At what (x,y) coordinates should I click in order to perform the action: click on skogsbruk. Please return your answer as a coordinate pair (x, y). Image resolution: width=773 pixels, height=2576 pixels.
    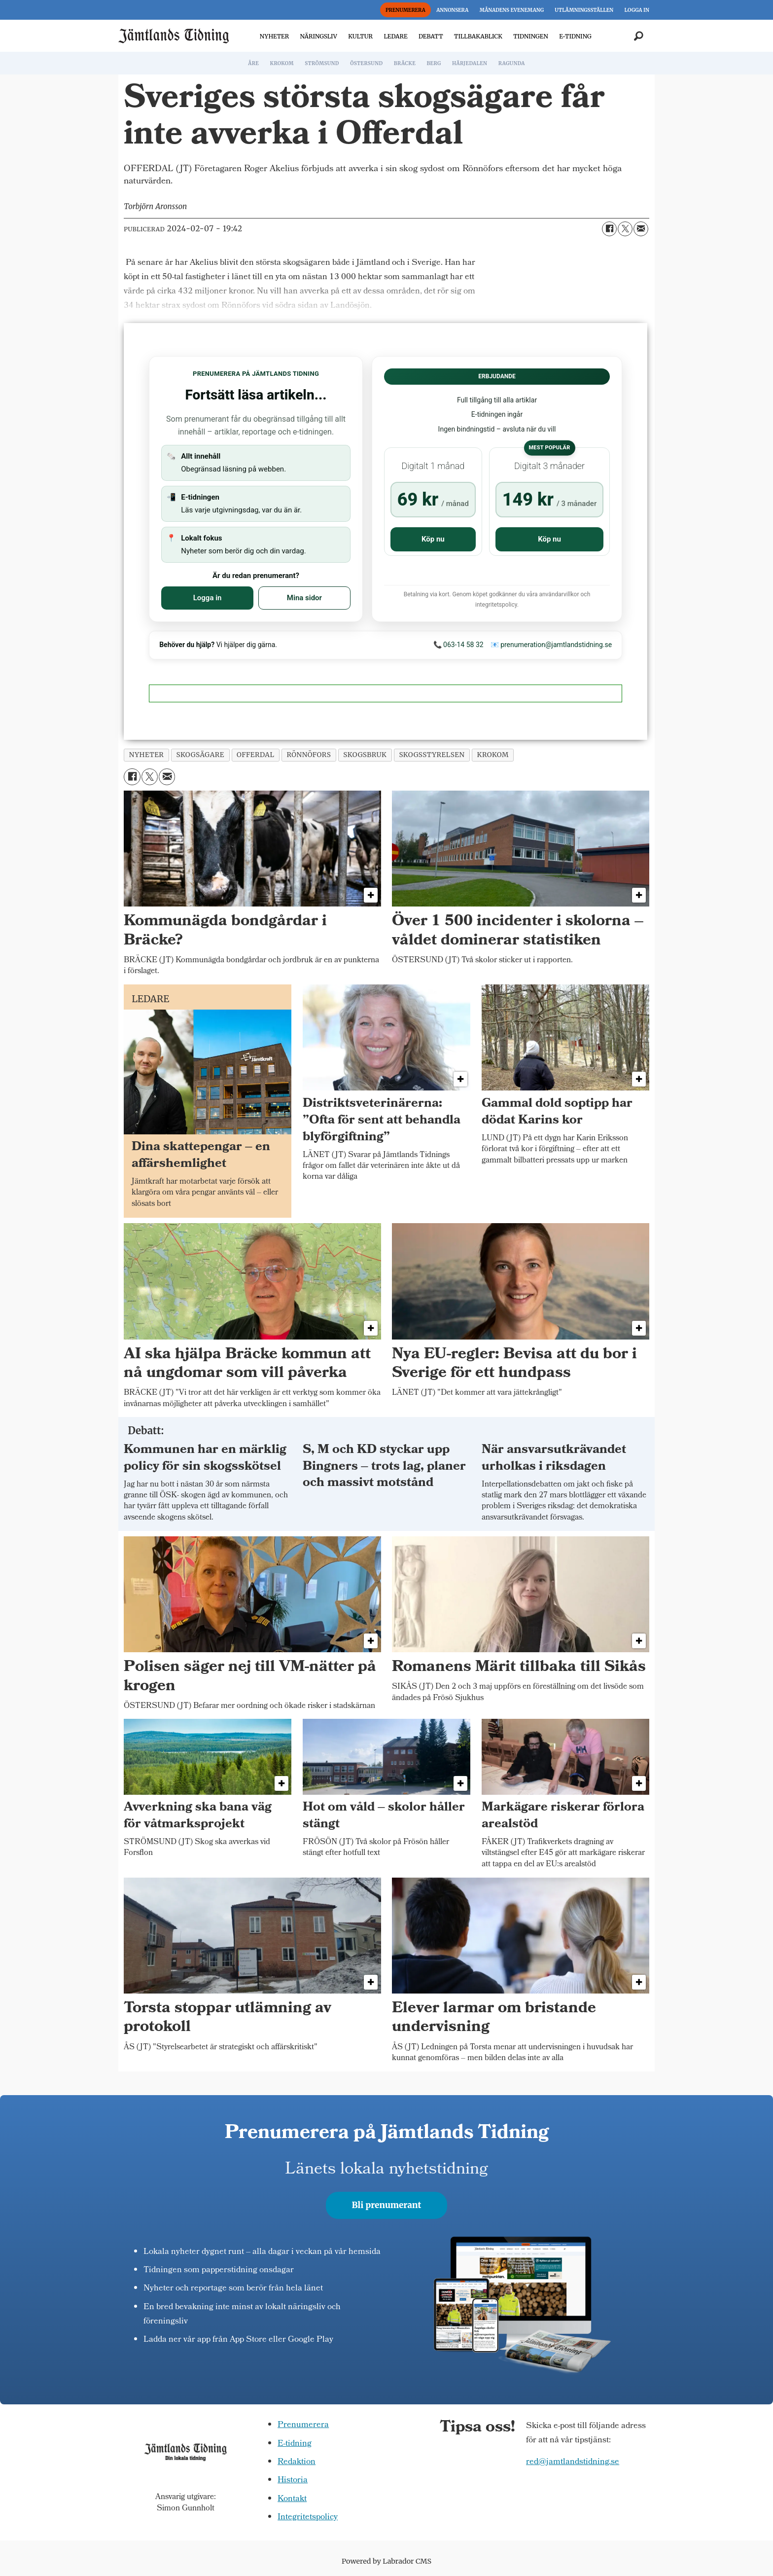
    Looking at the image, I should click on (364, 755).